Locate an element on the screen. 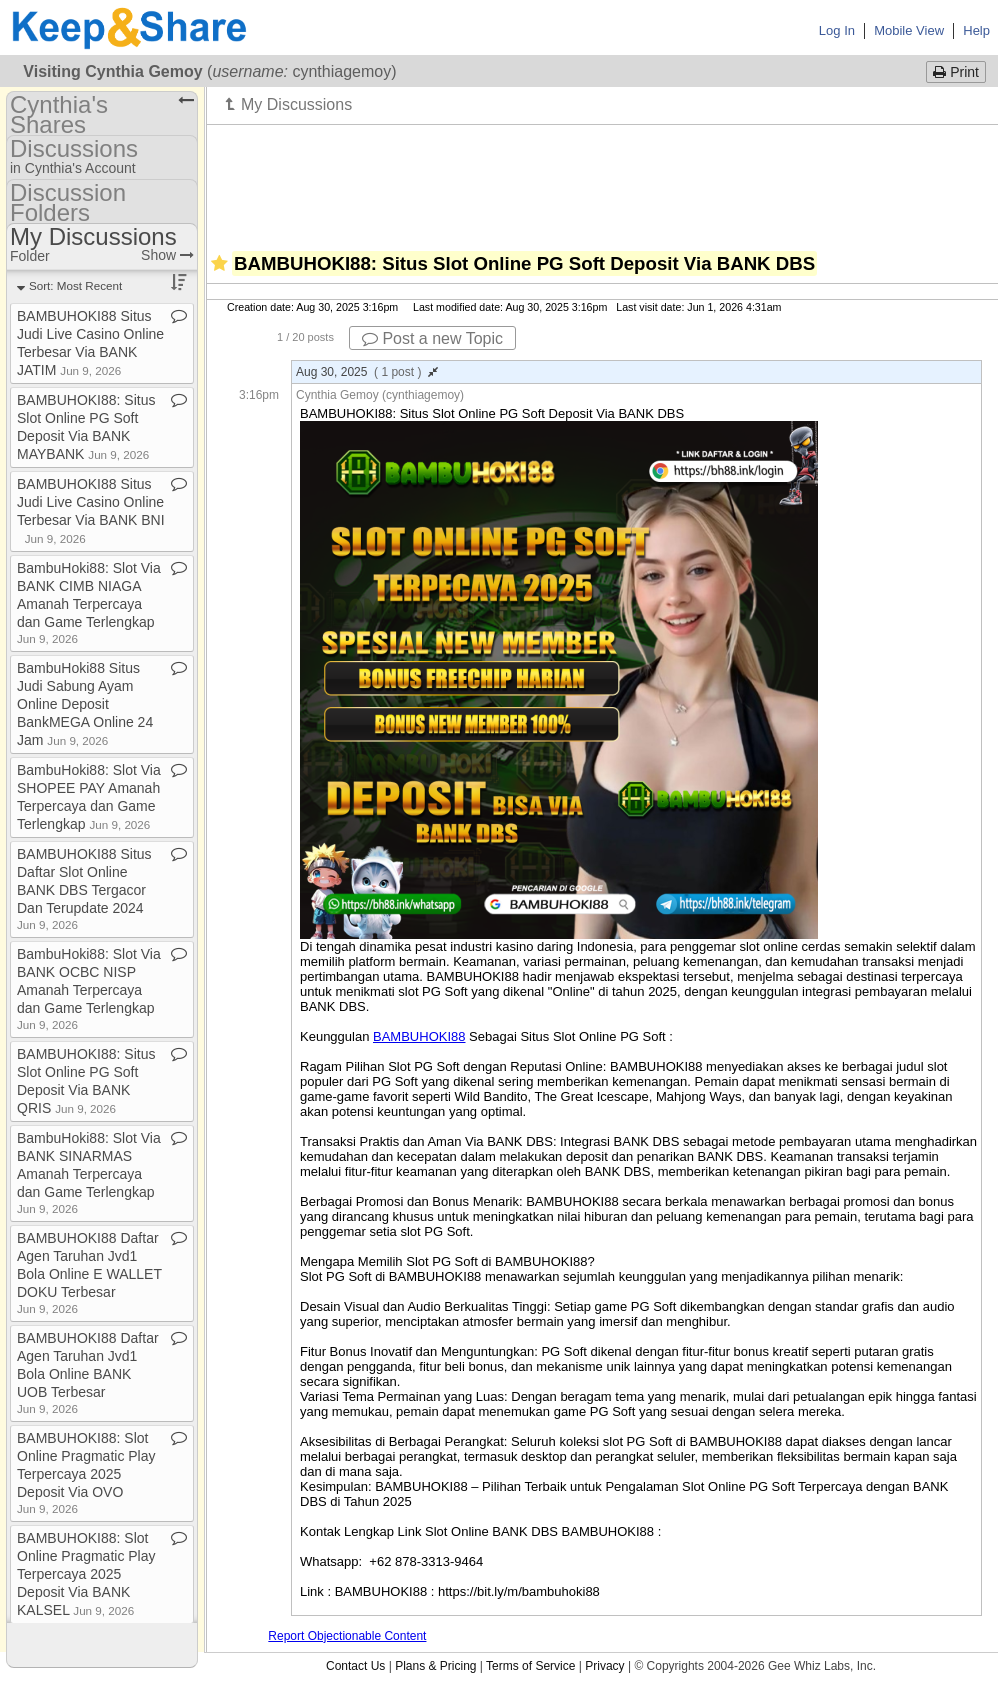  Aug 30, 2025 is located at coordinates (367, 372).